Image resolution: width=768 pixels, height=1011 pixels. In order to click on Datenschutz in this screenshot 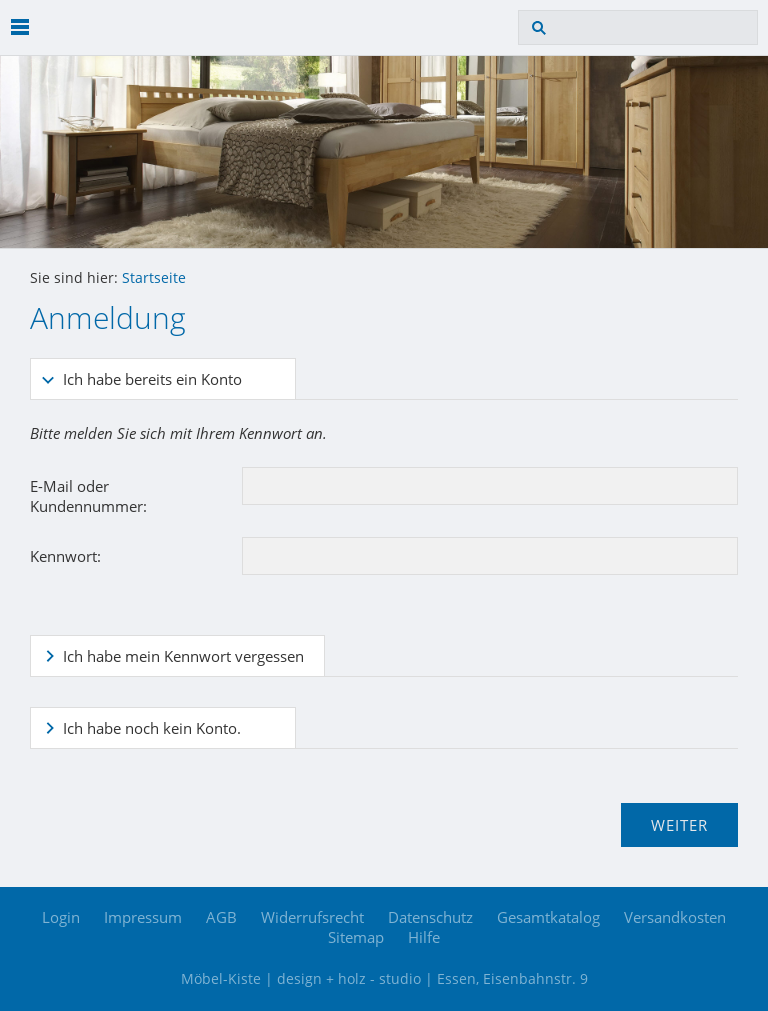, I will do `click(430, 917)`.